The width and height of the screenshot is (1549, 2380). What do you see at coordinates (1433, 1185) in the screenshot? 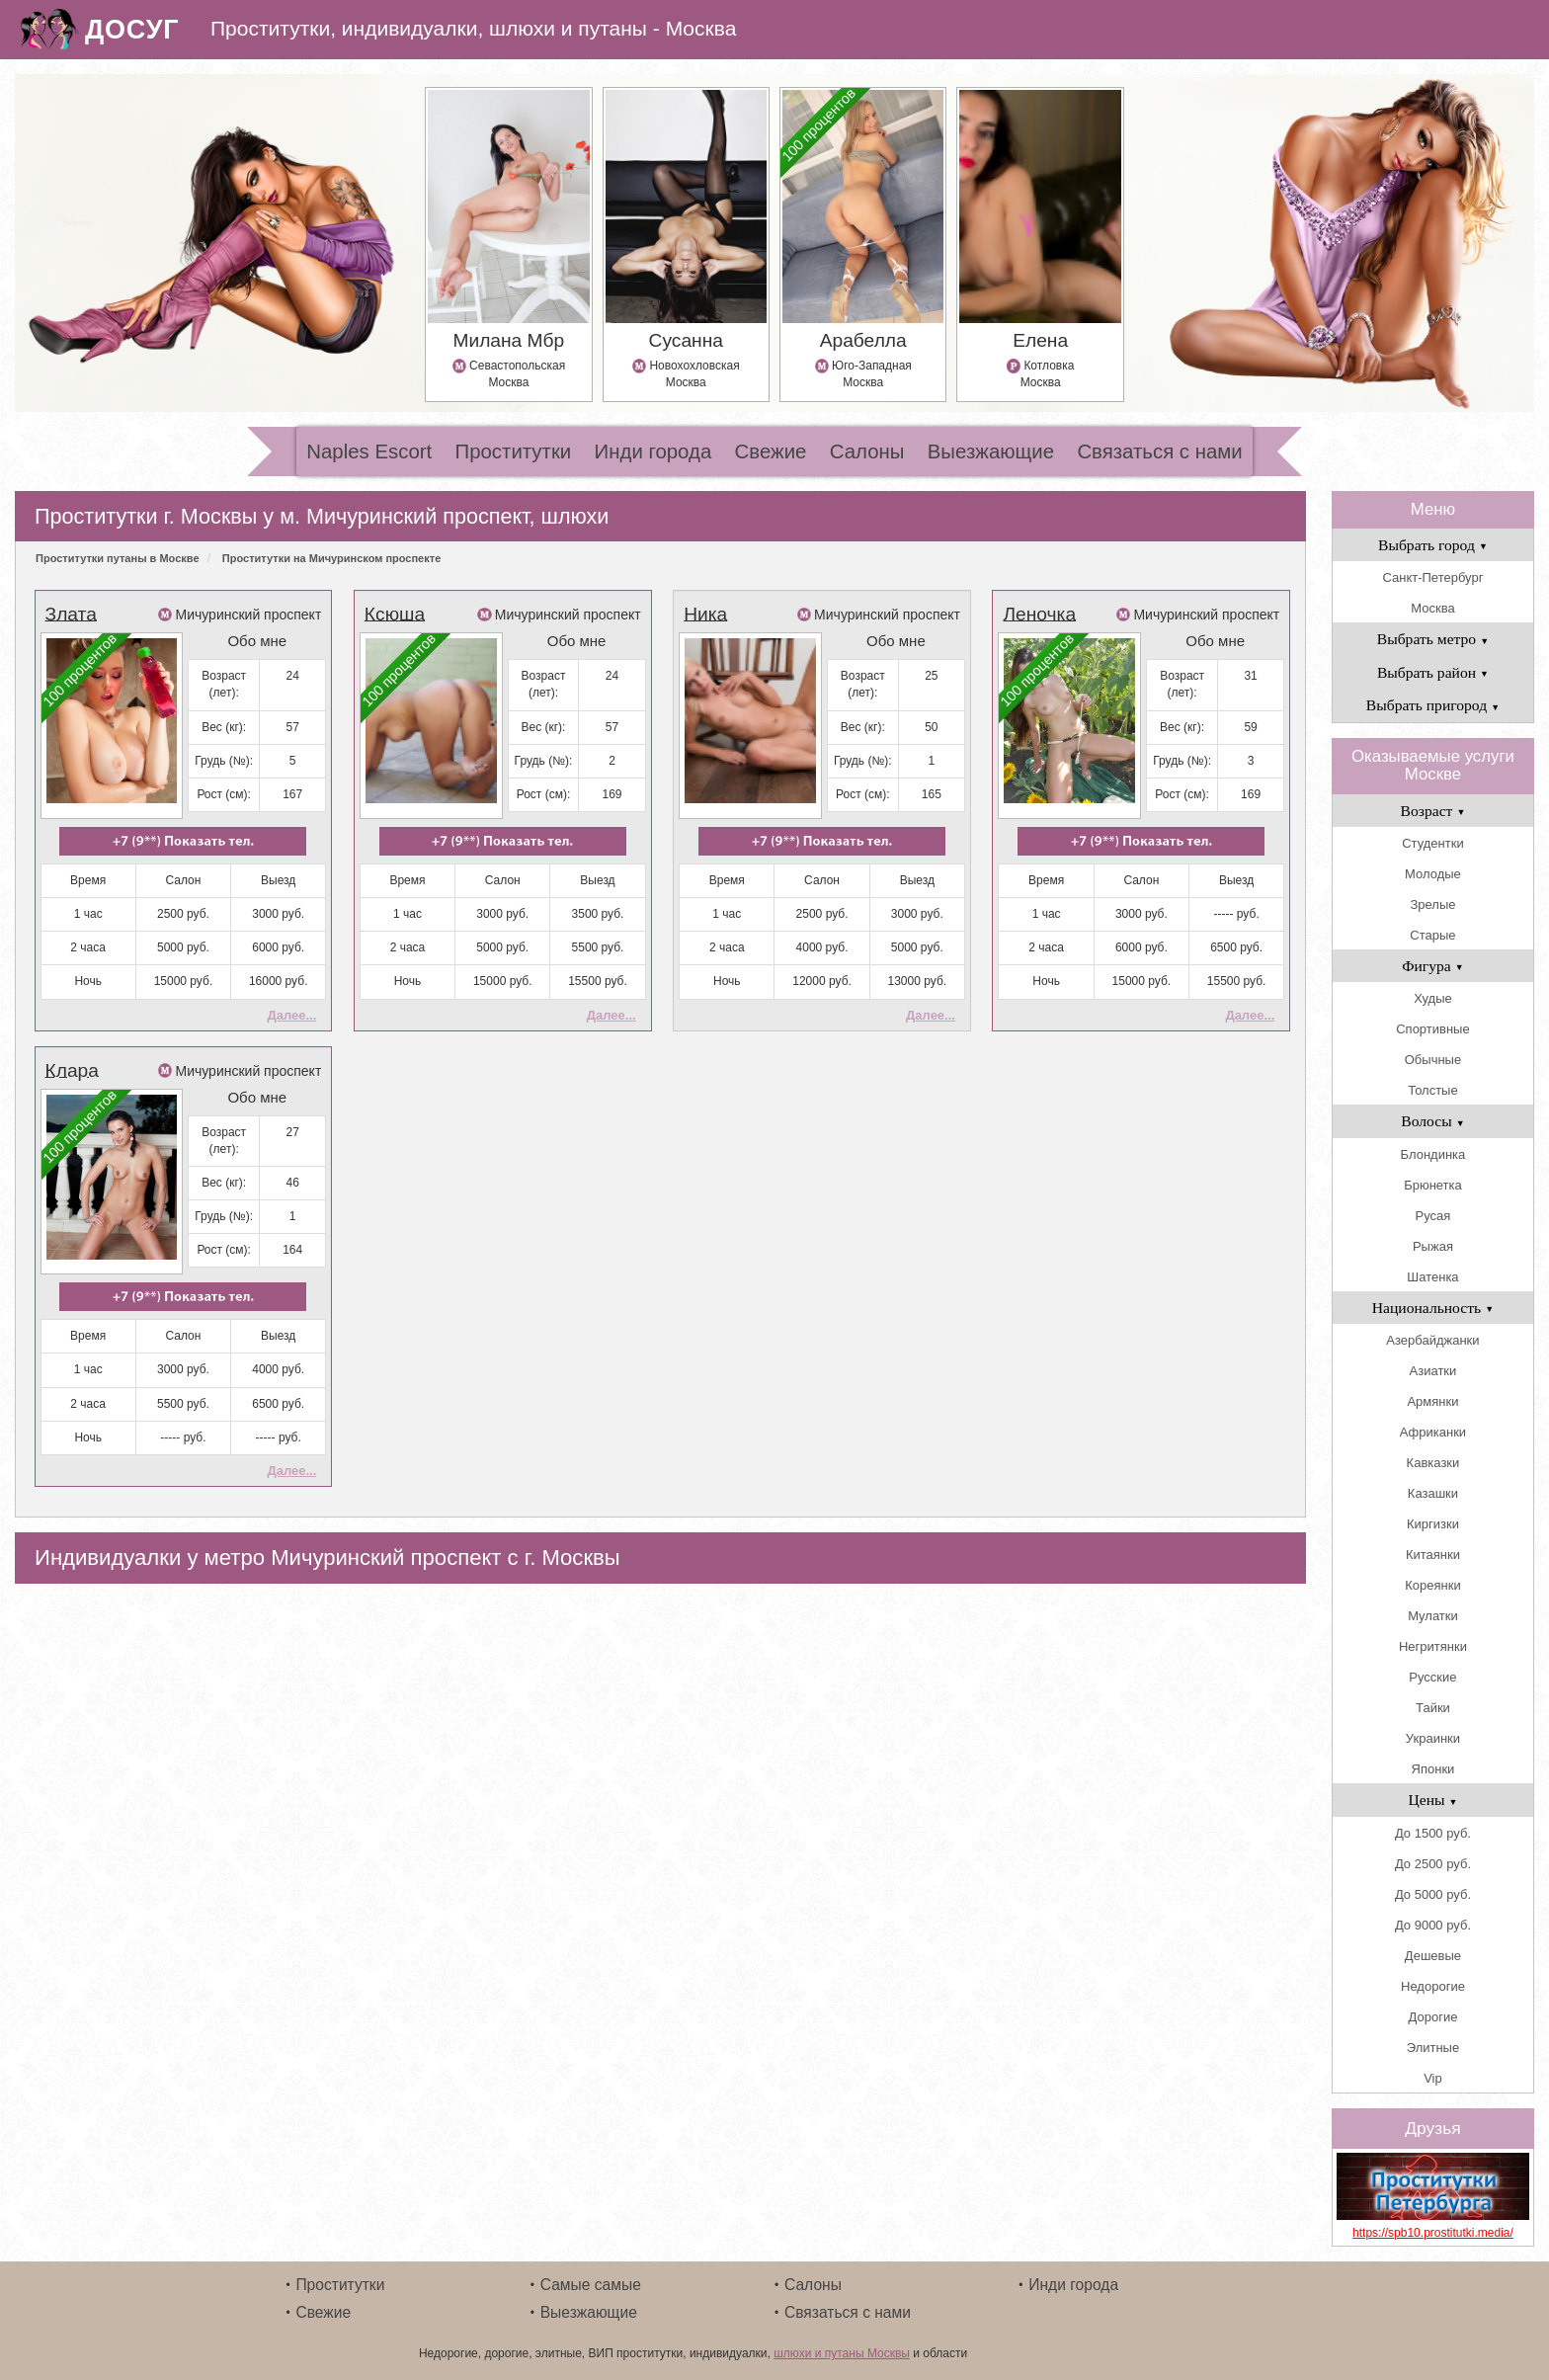
I see `Брюнетка` at bounding box center [1433, 1185].